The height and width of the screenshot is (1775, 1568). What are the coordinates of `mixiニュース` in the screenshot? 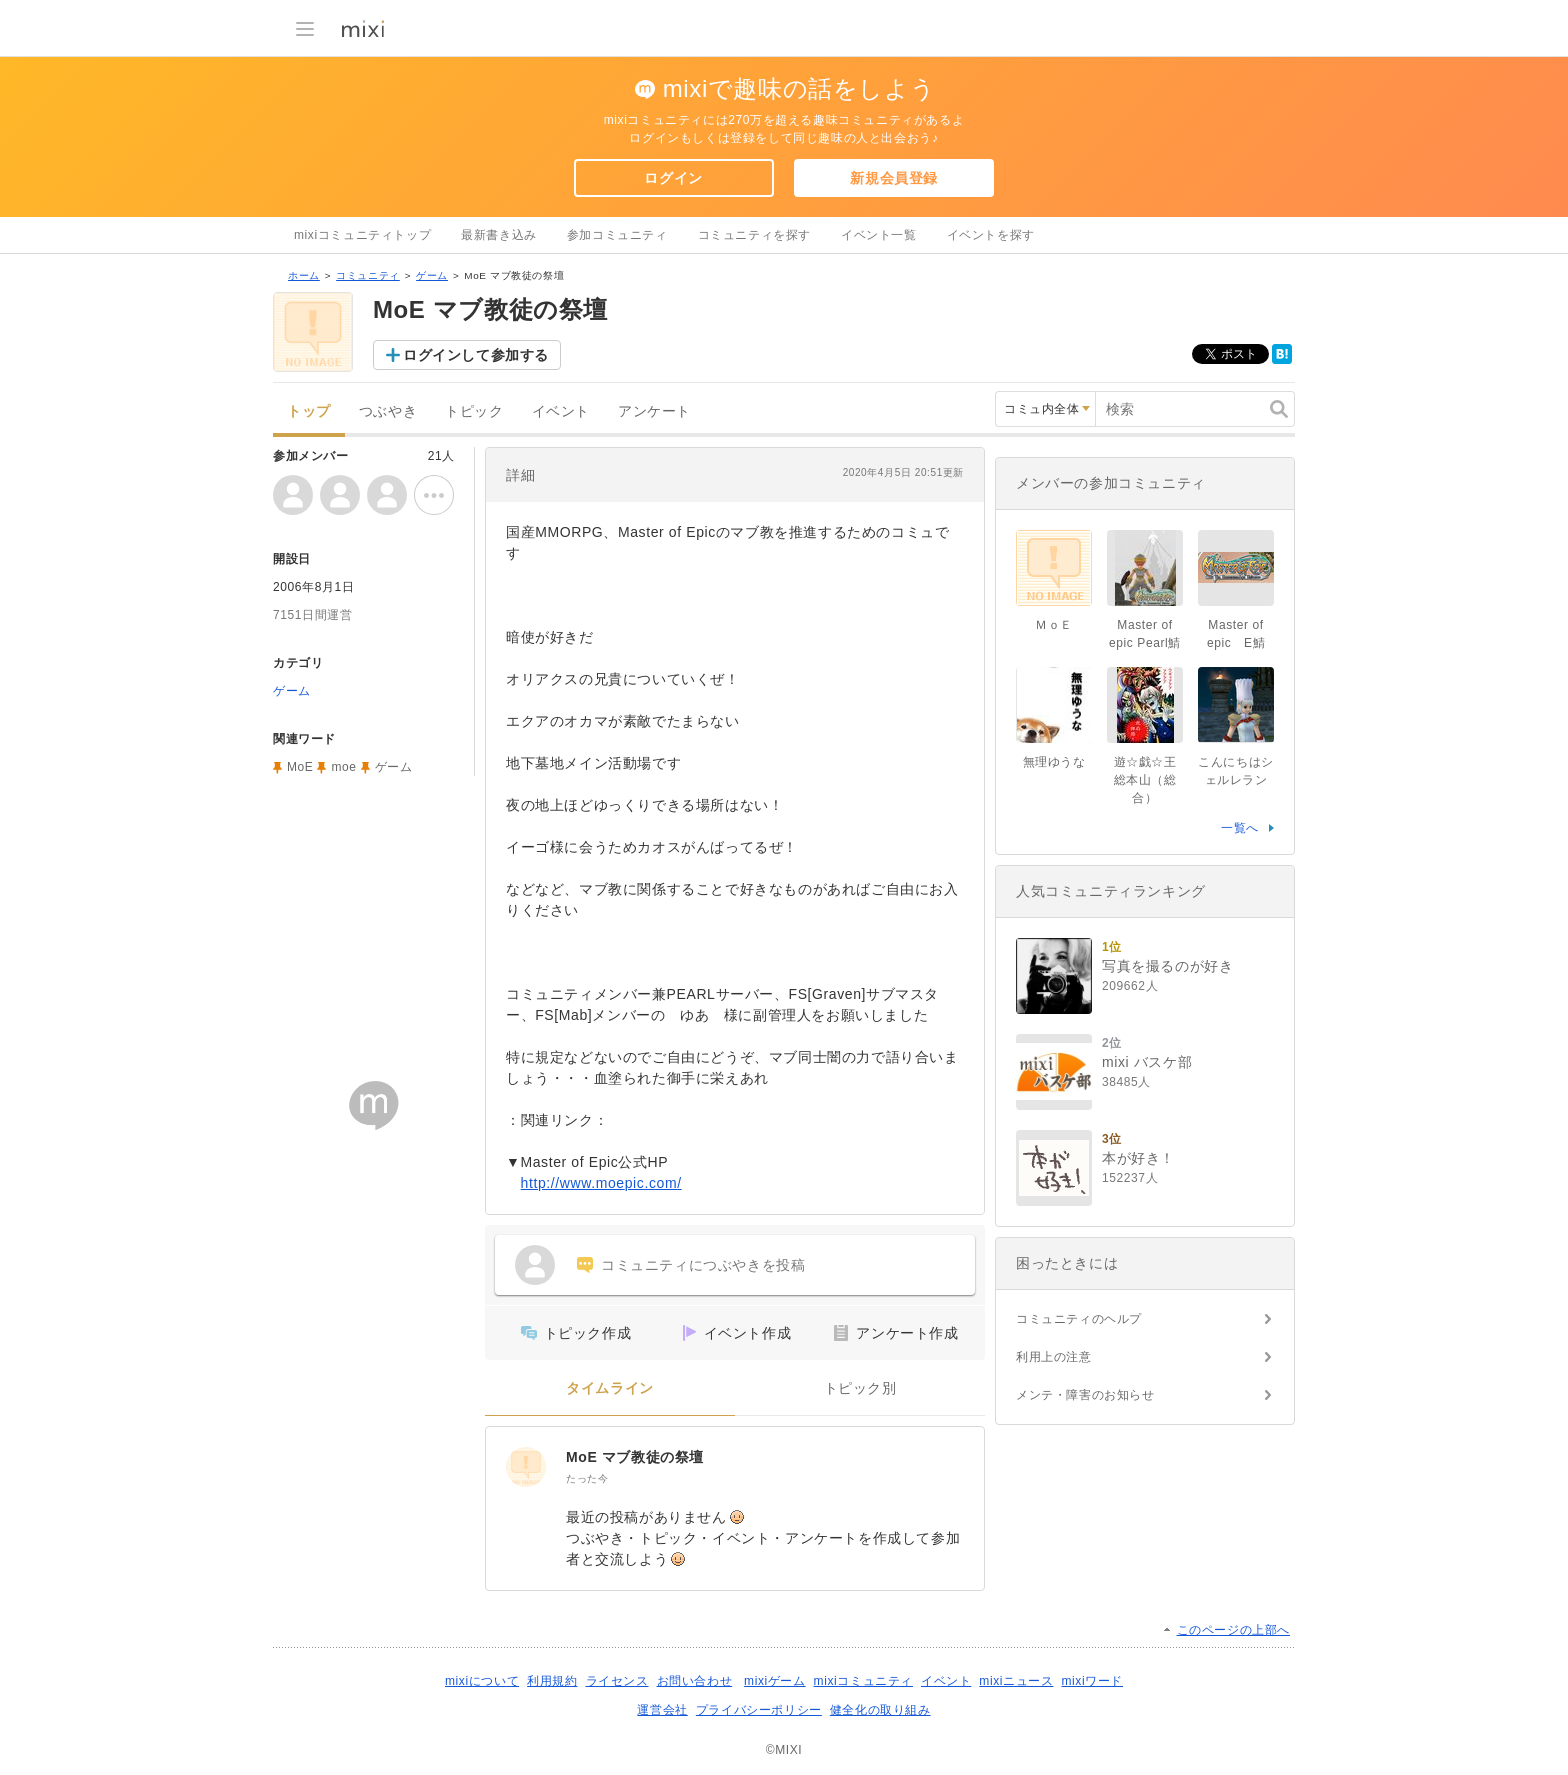 It's located at (1016, 1681).